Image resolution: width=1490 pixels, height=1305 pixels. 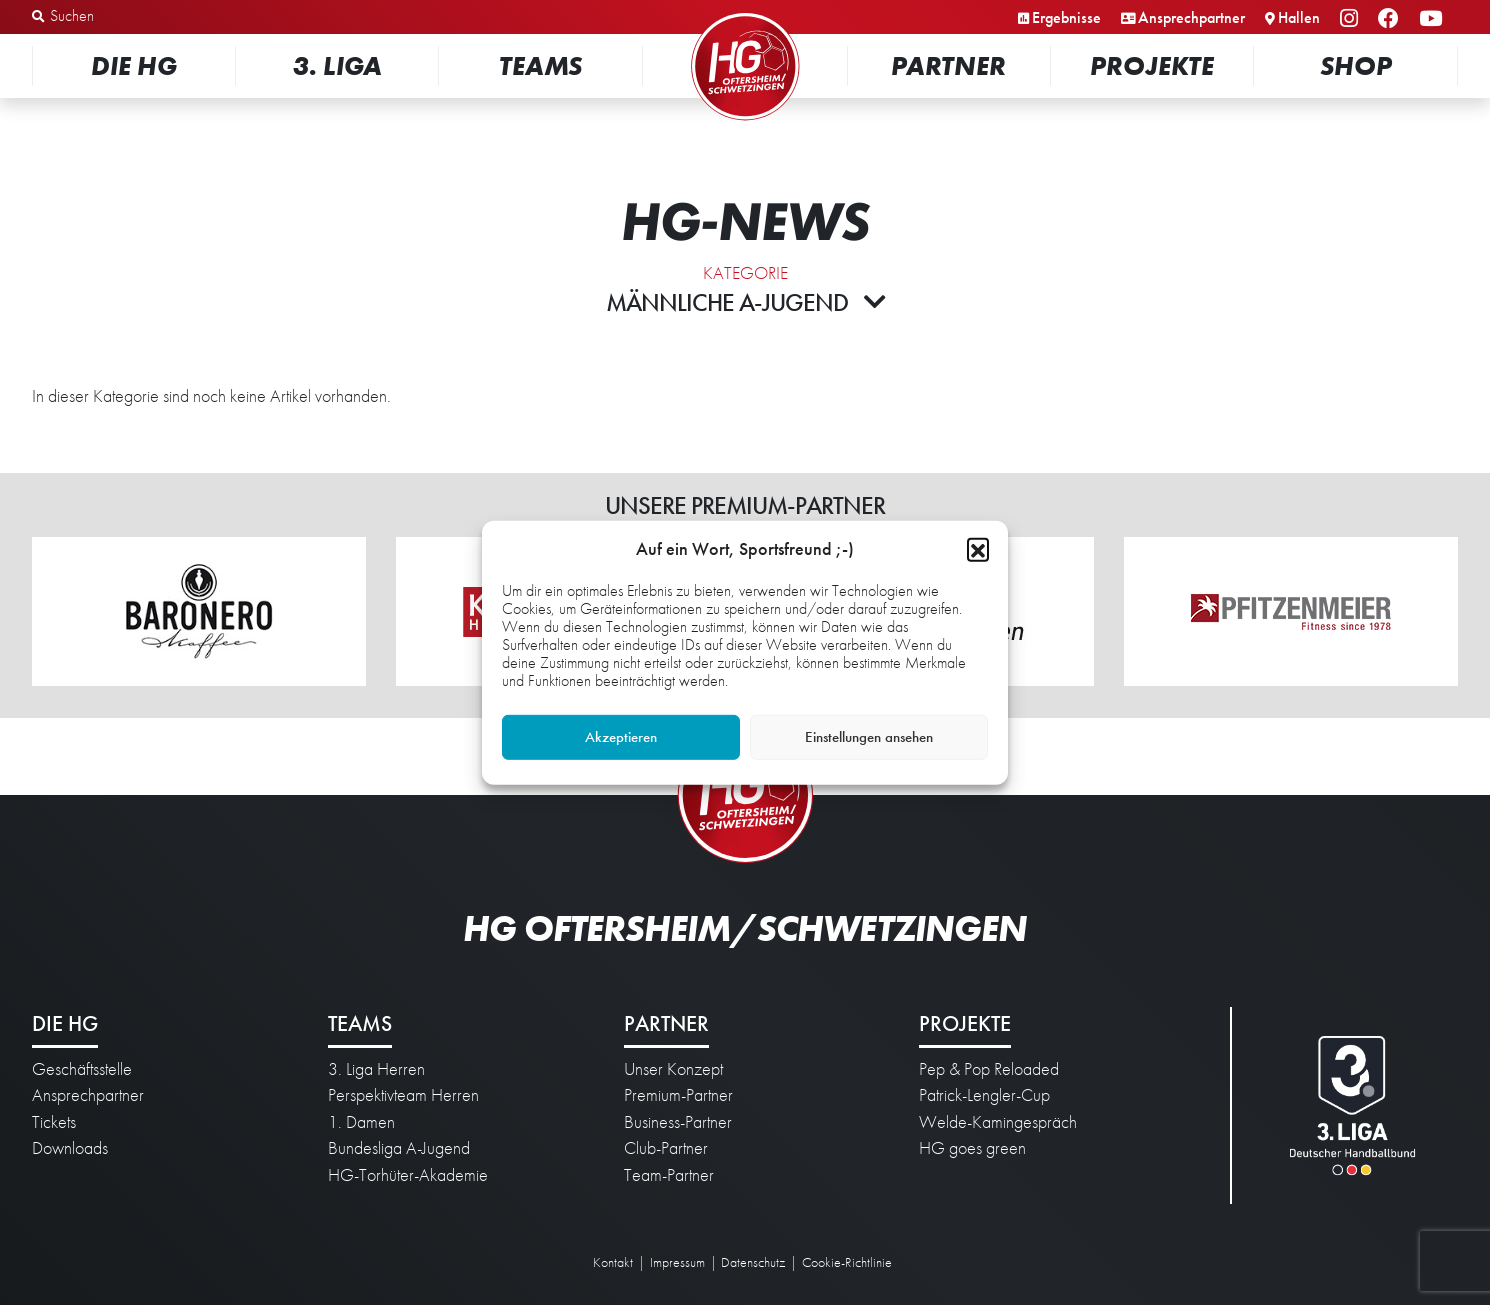 What do you see at coordinates (403, 1095) in the screenshot?
I see `Perspektivteam Herren` at bounding box center [403, 1095].